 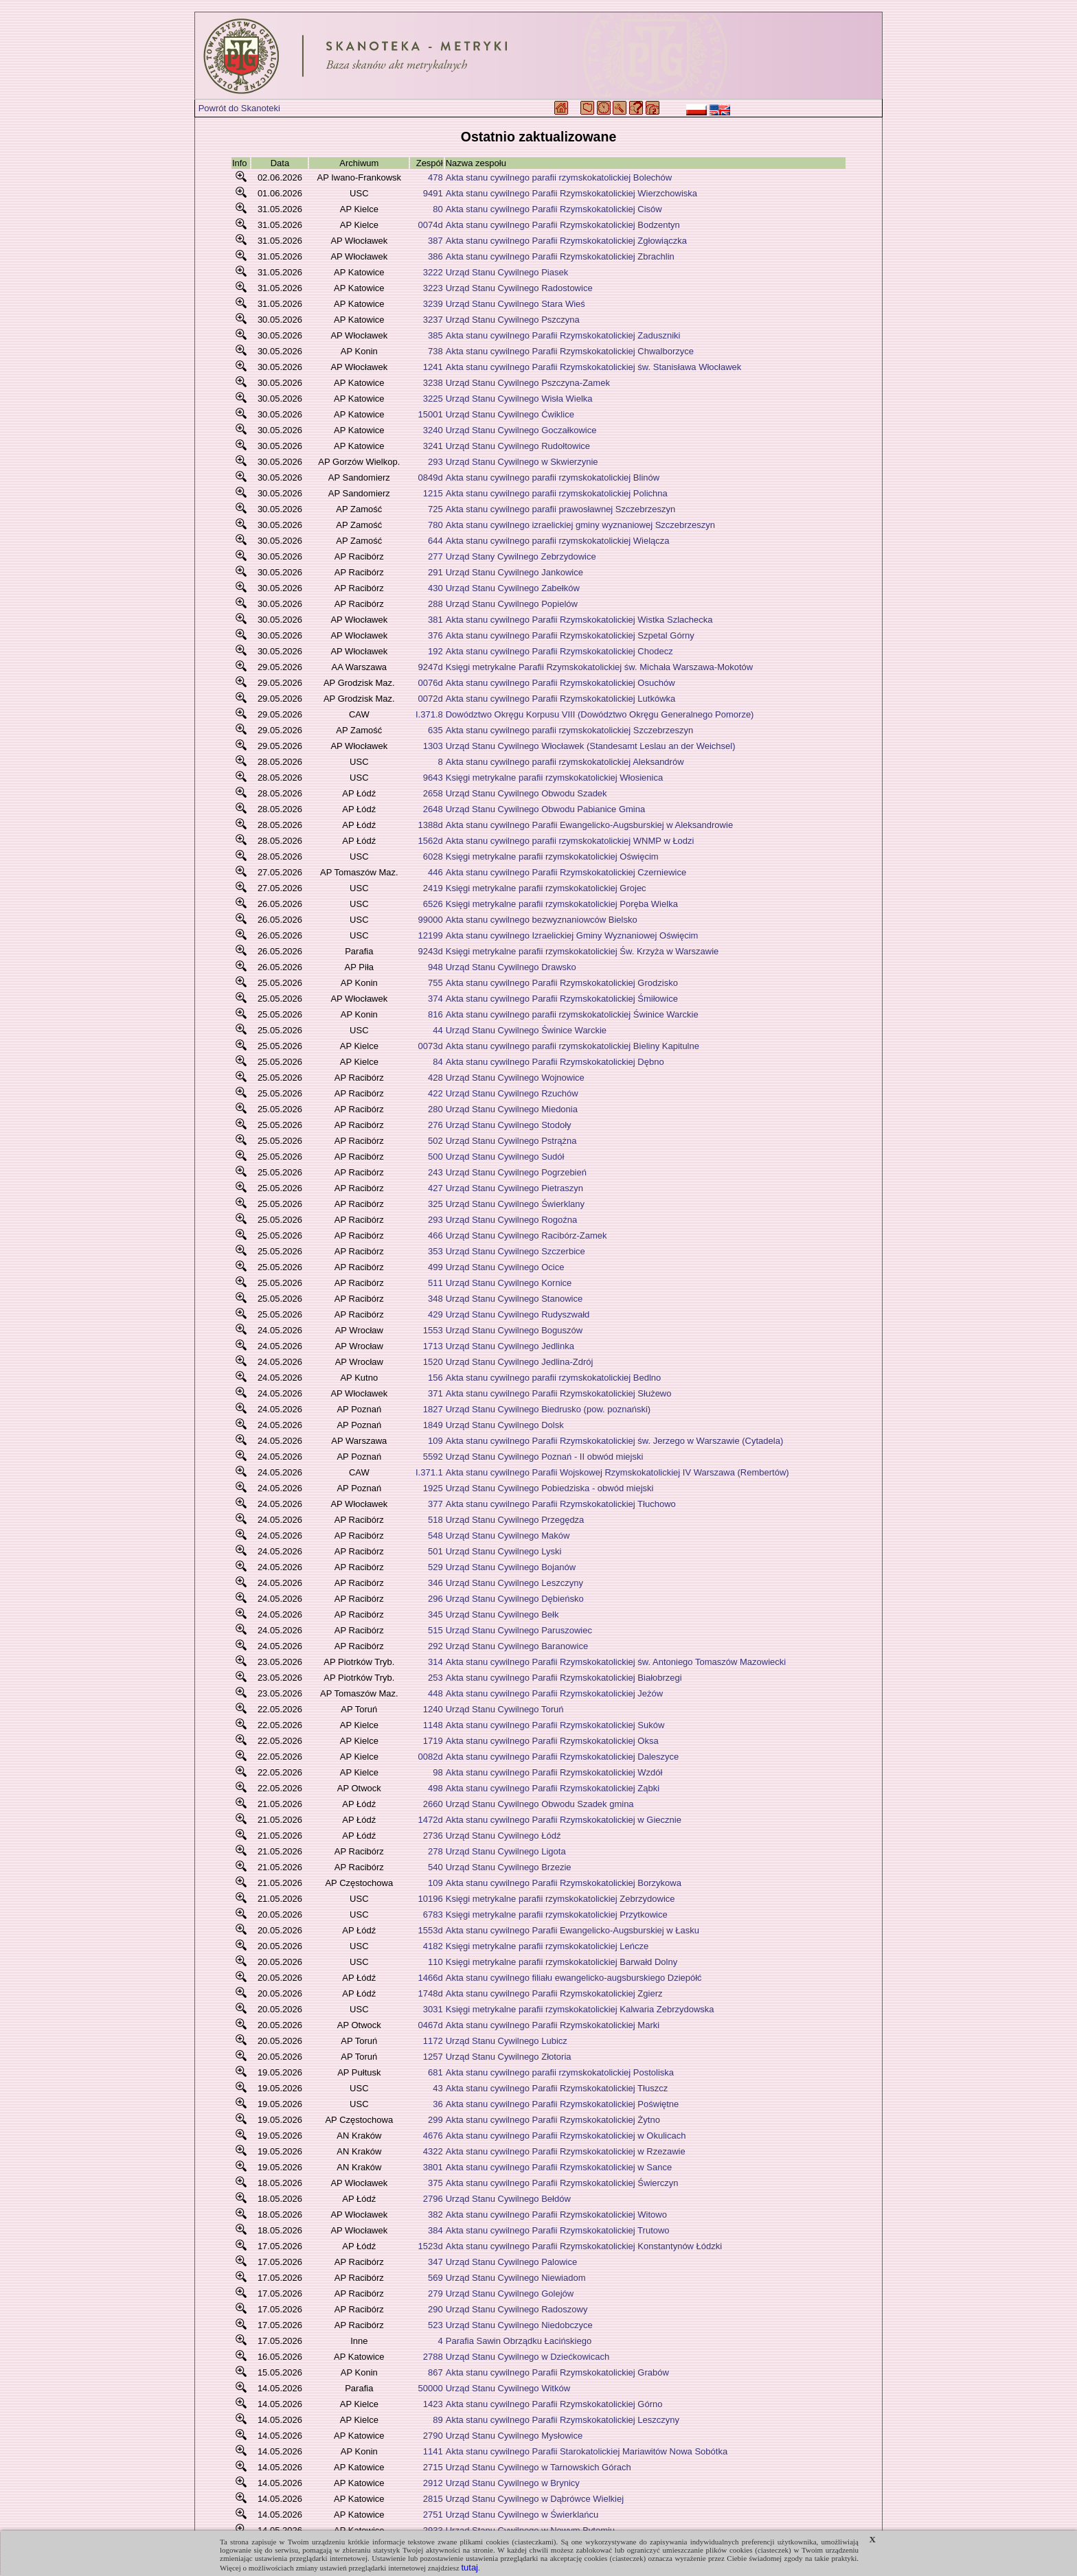 I want to click on 3223, so click(x=433, y=288).